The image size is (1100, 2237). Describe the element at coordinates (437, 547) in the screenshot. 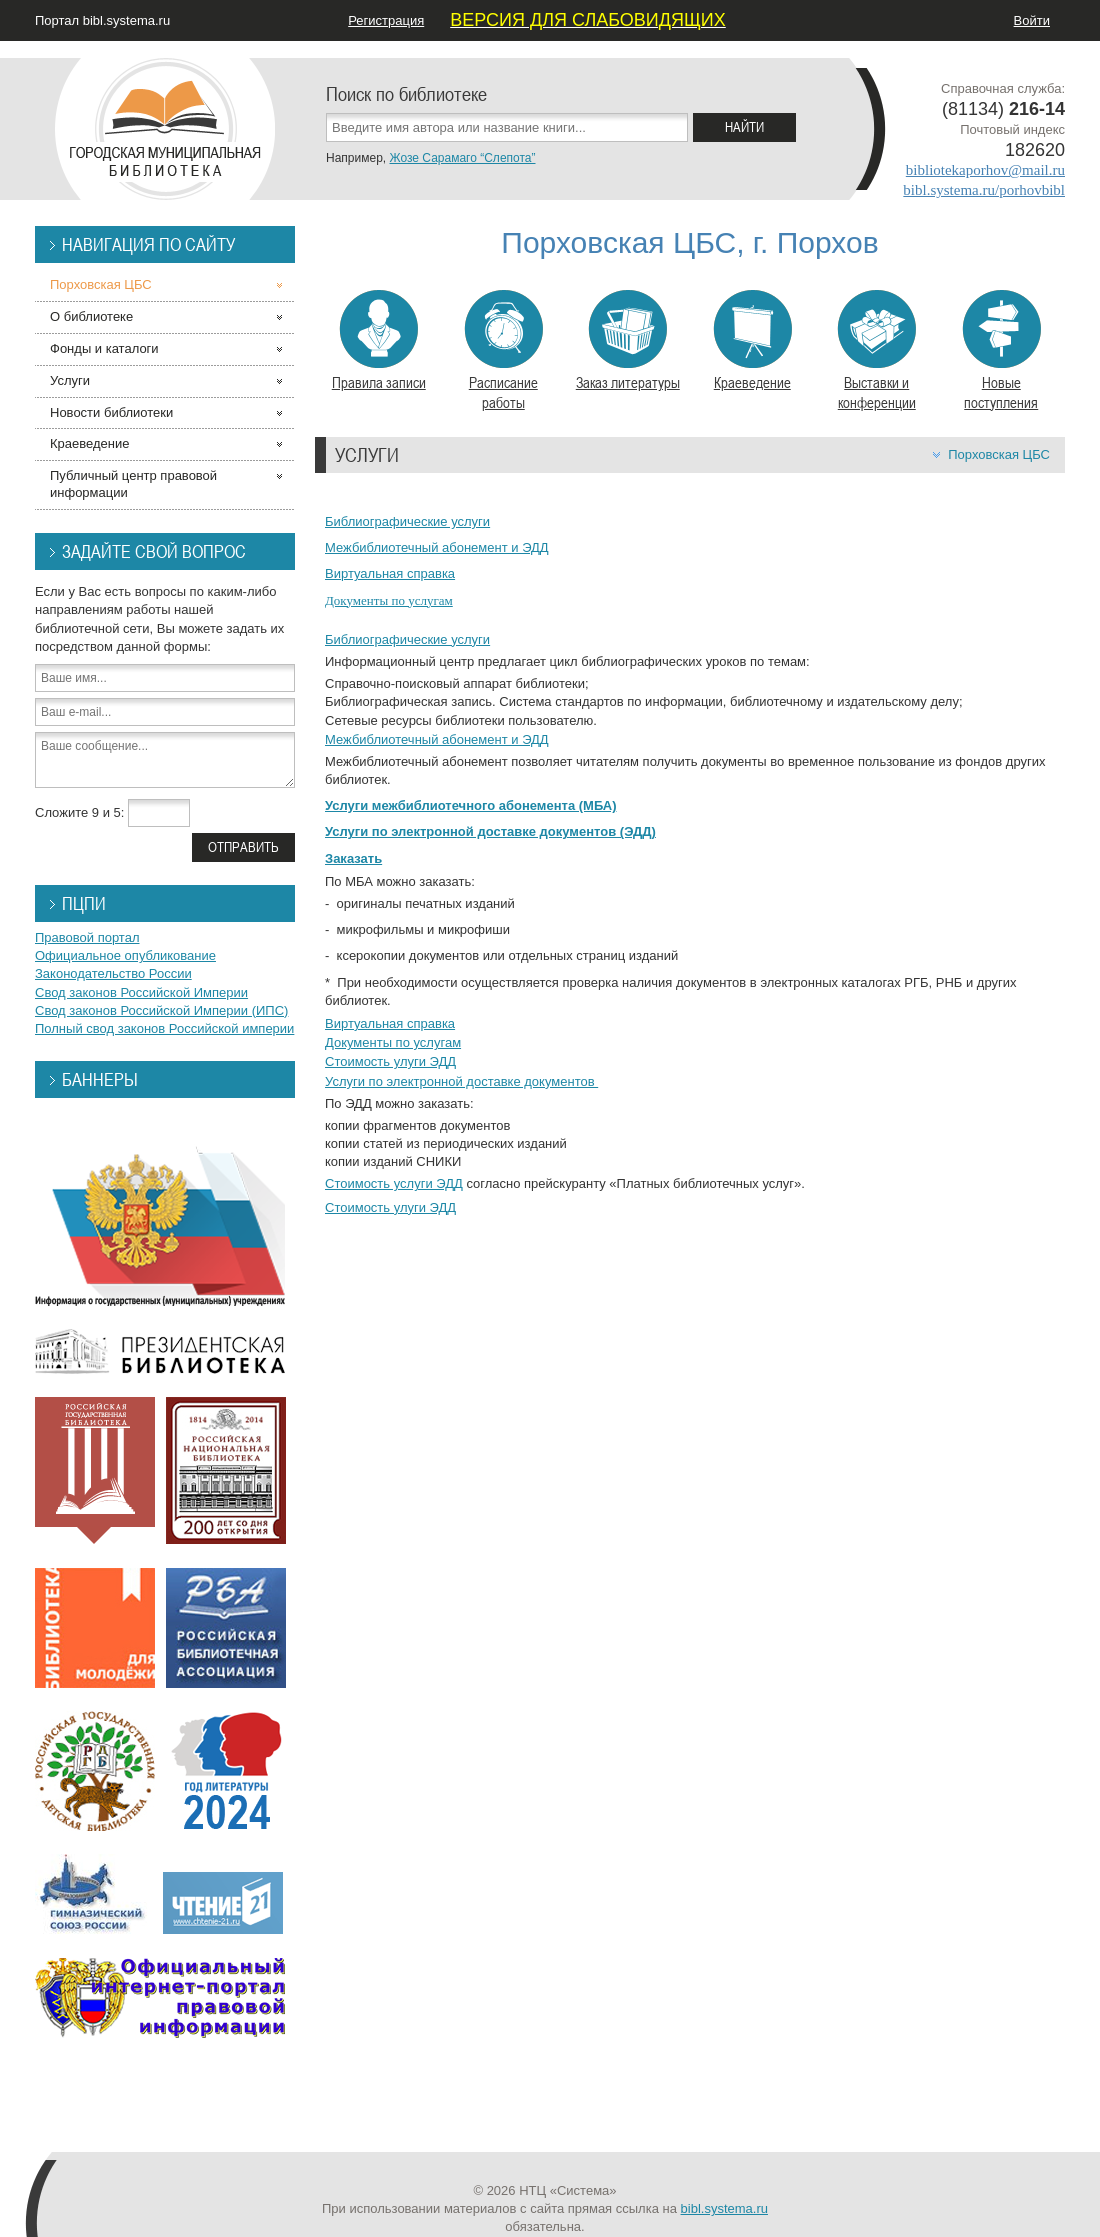

I see `Межбиблиотечный абонемент и ЭДД` at that location.